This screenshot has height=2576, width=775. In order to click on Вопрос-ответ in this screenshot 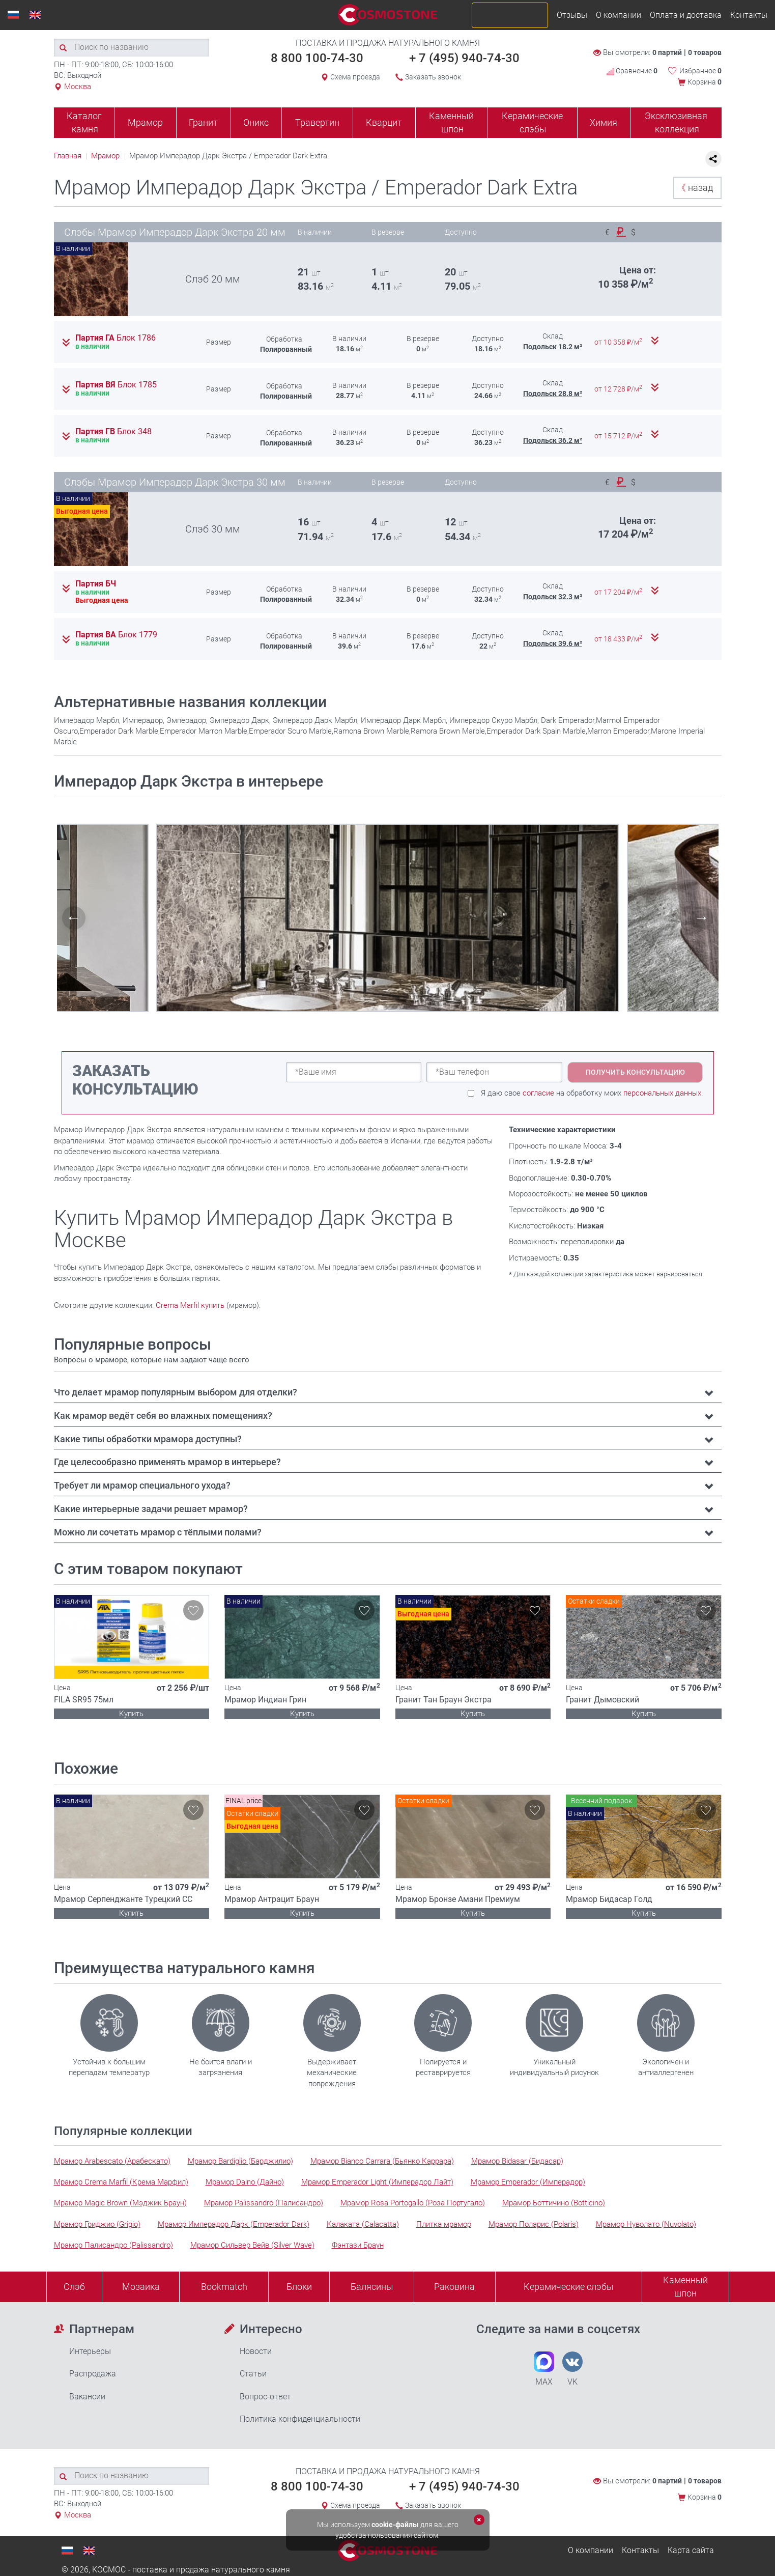, I will do `click(265, 2396)`.